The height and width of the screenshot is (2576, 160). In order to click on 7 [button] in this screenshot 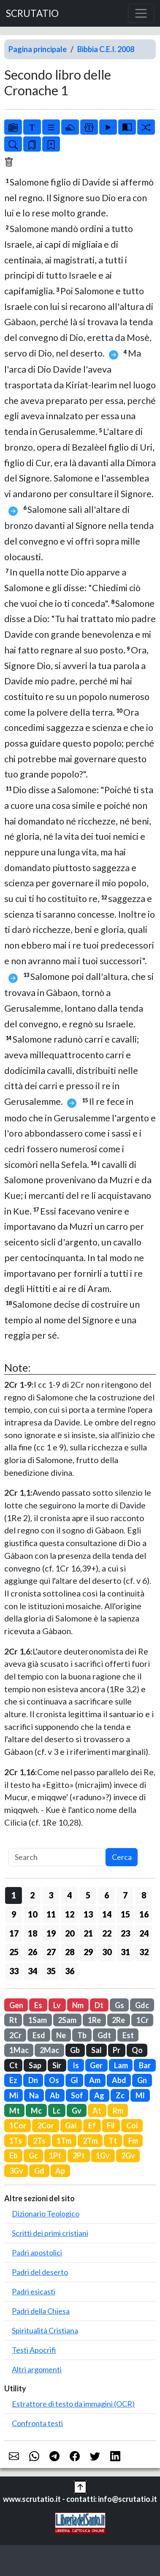, I will do `click(125, 1895)`.